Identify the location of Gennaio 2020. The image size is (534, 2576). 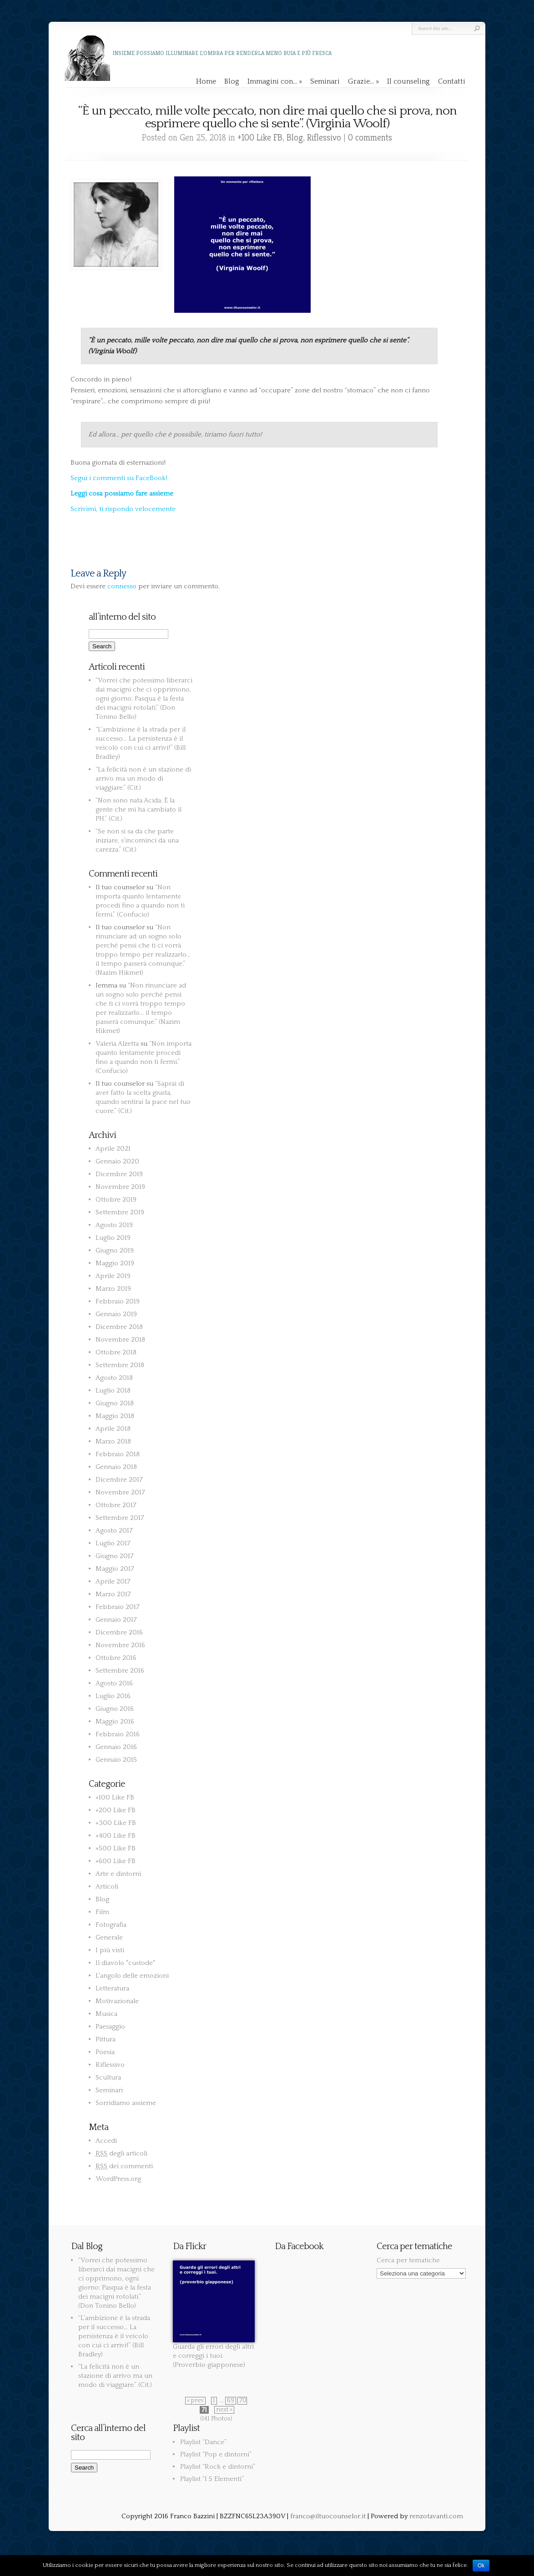
(117, 1161).